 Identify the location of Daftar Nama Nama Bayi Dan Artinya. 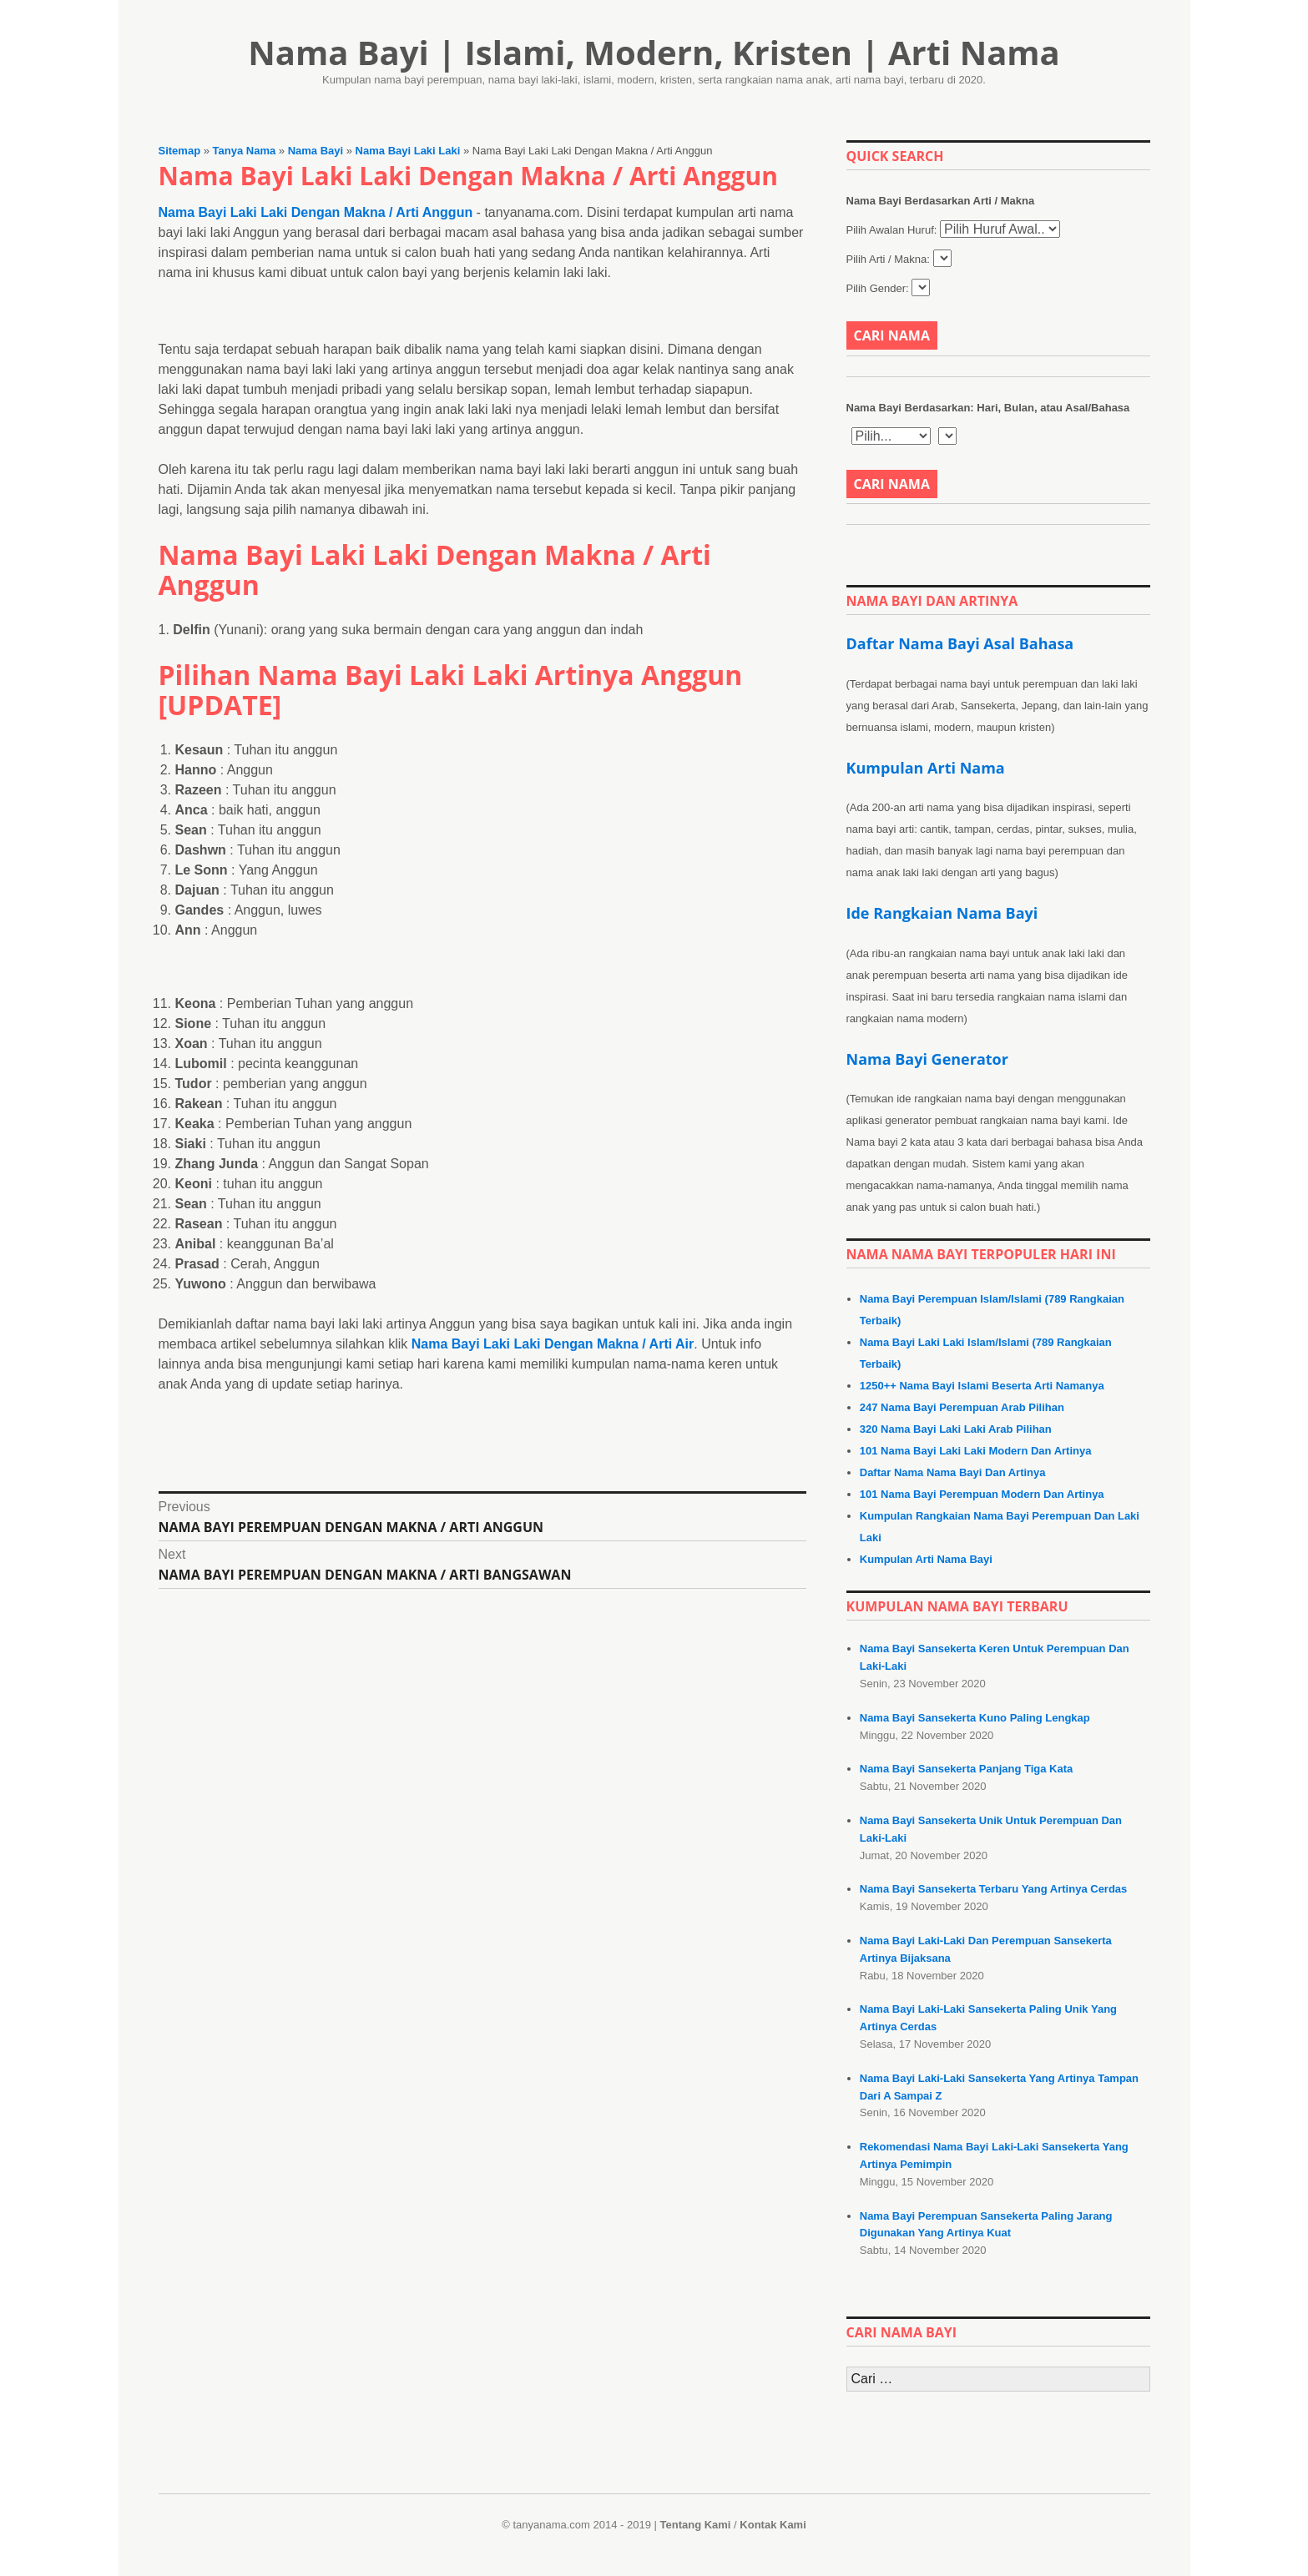
(953, 1472).